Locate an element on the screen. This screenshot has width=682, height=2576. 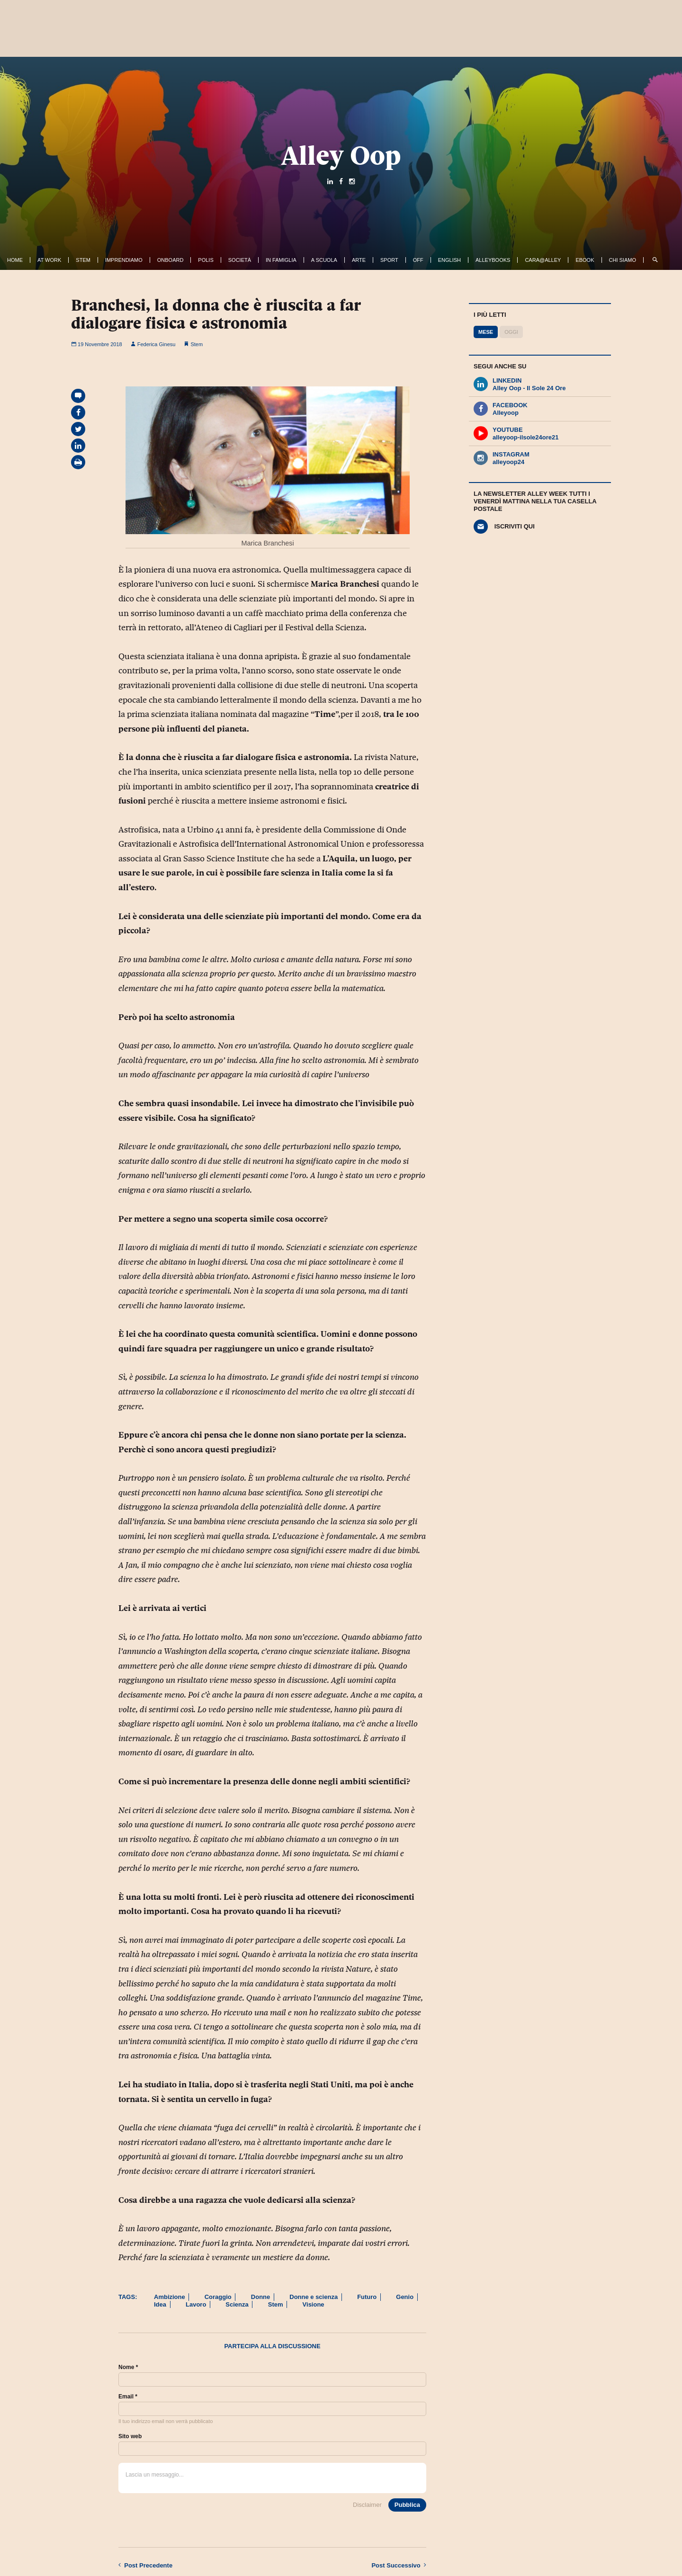
Lavoro is located at coordinates (196, 2304).